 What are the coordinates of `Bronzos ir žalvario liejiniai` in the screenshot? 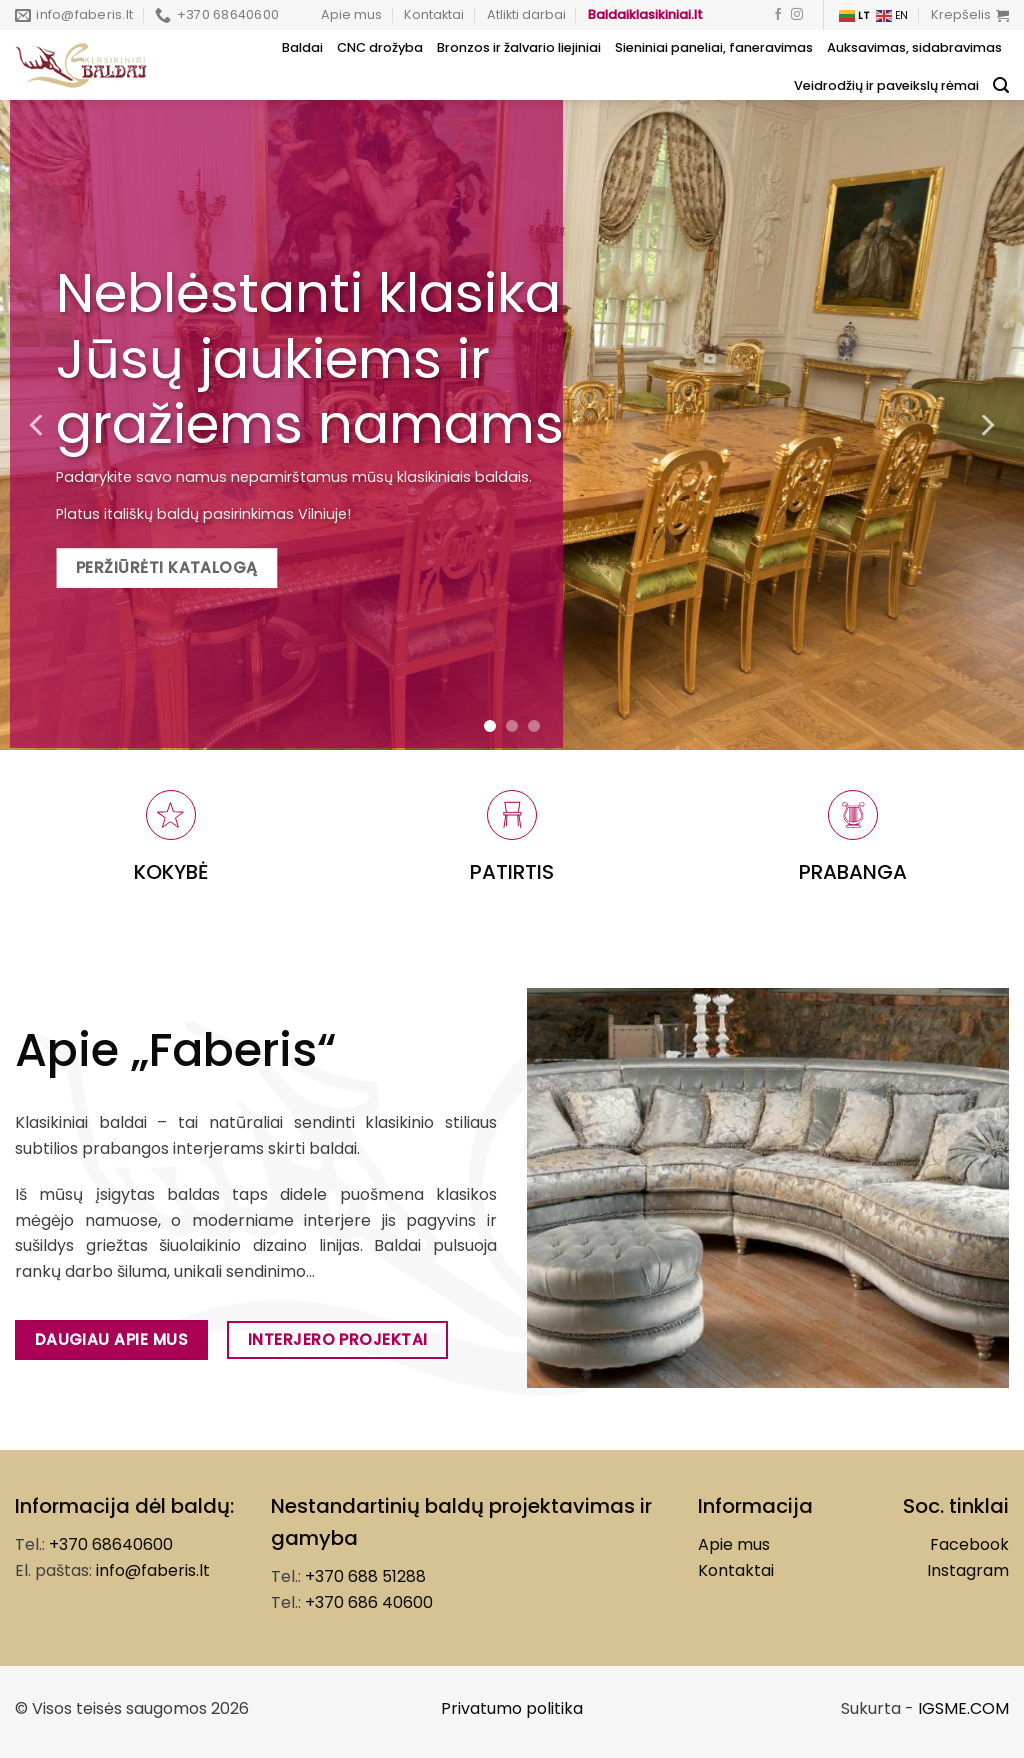 It's located at (519, 47).